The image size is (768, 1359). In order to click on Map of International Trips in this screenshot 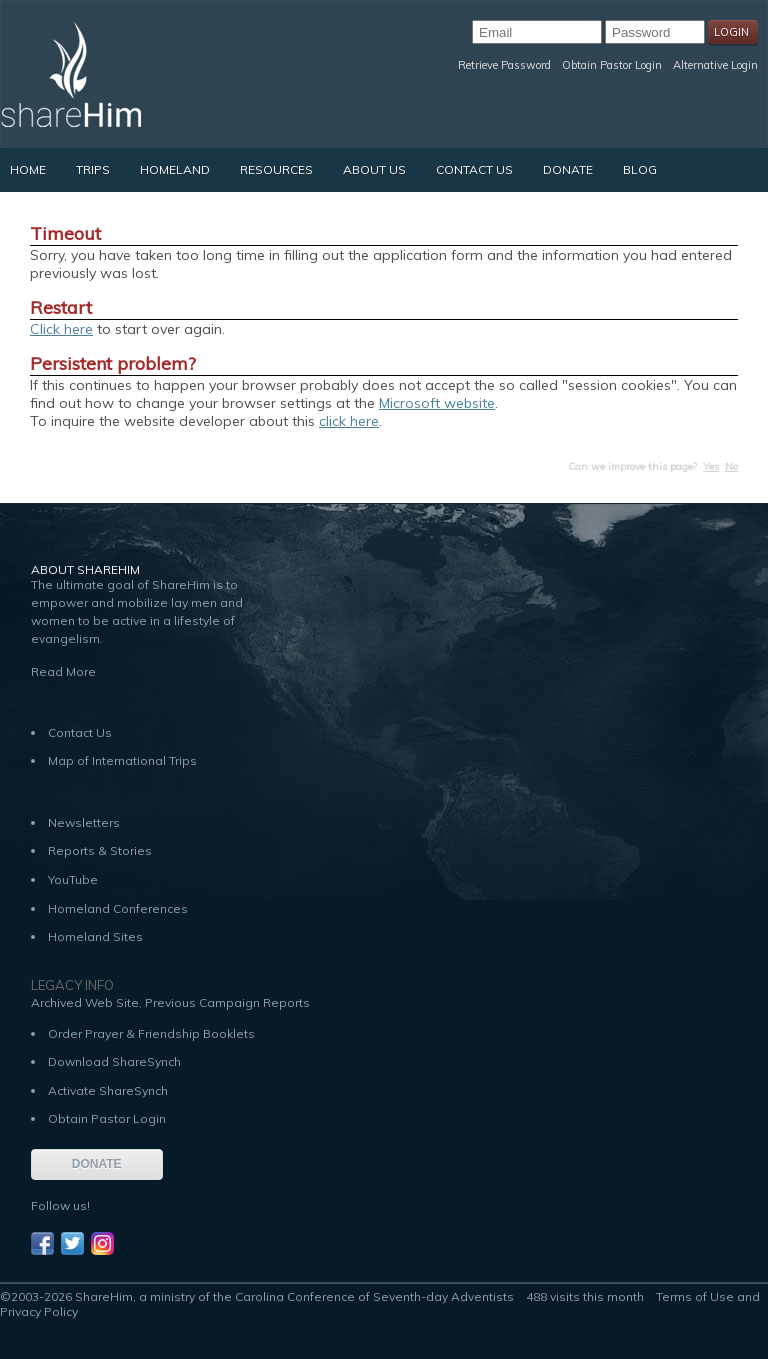, I will do `click(122, 760)`.